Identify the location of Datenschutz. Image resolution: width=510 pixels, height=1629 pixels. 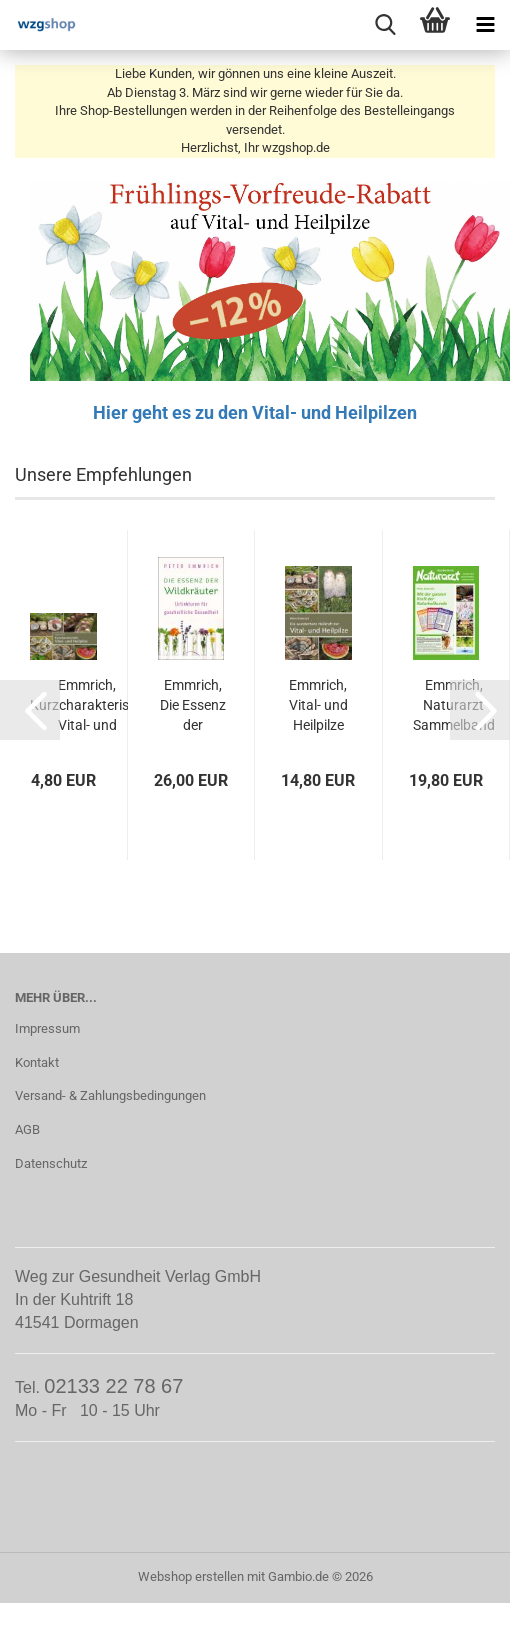
(51, 1163).